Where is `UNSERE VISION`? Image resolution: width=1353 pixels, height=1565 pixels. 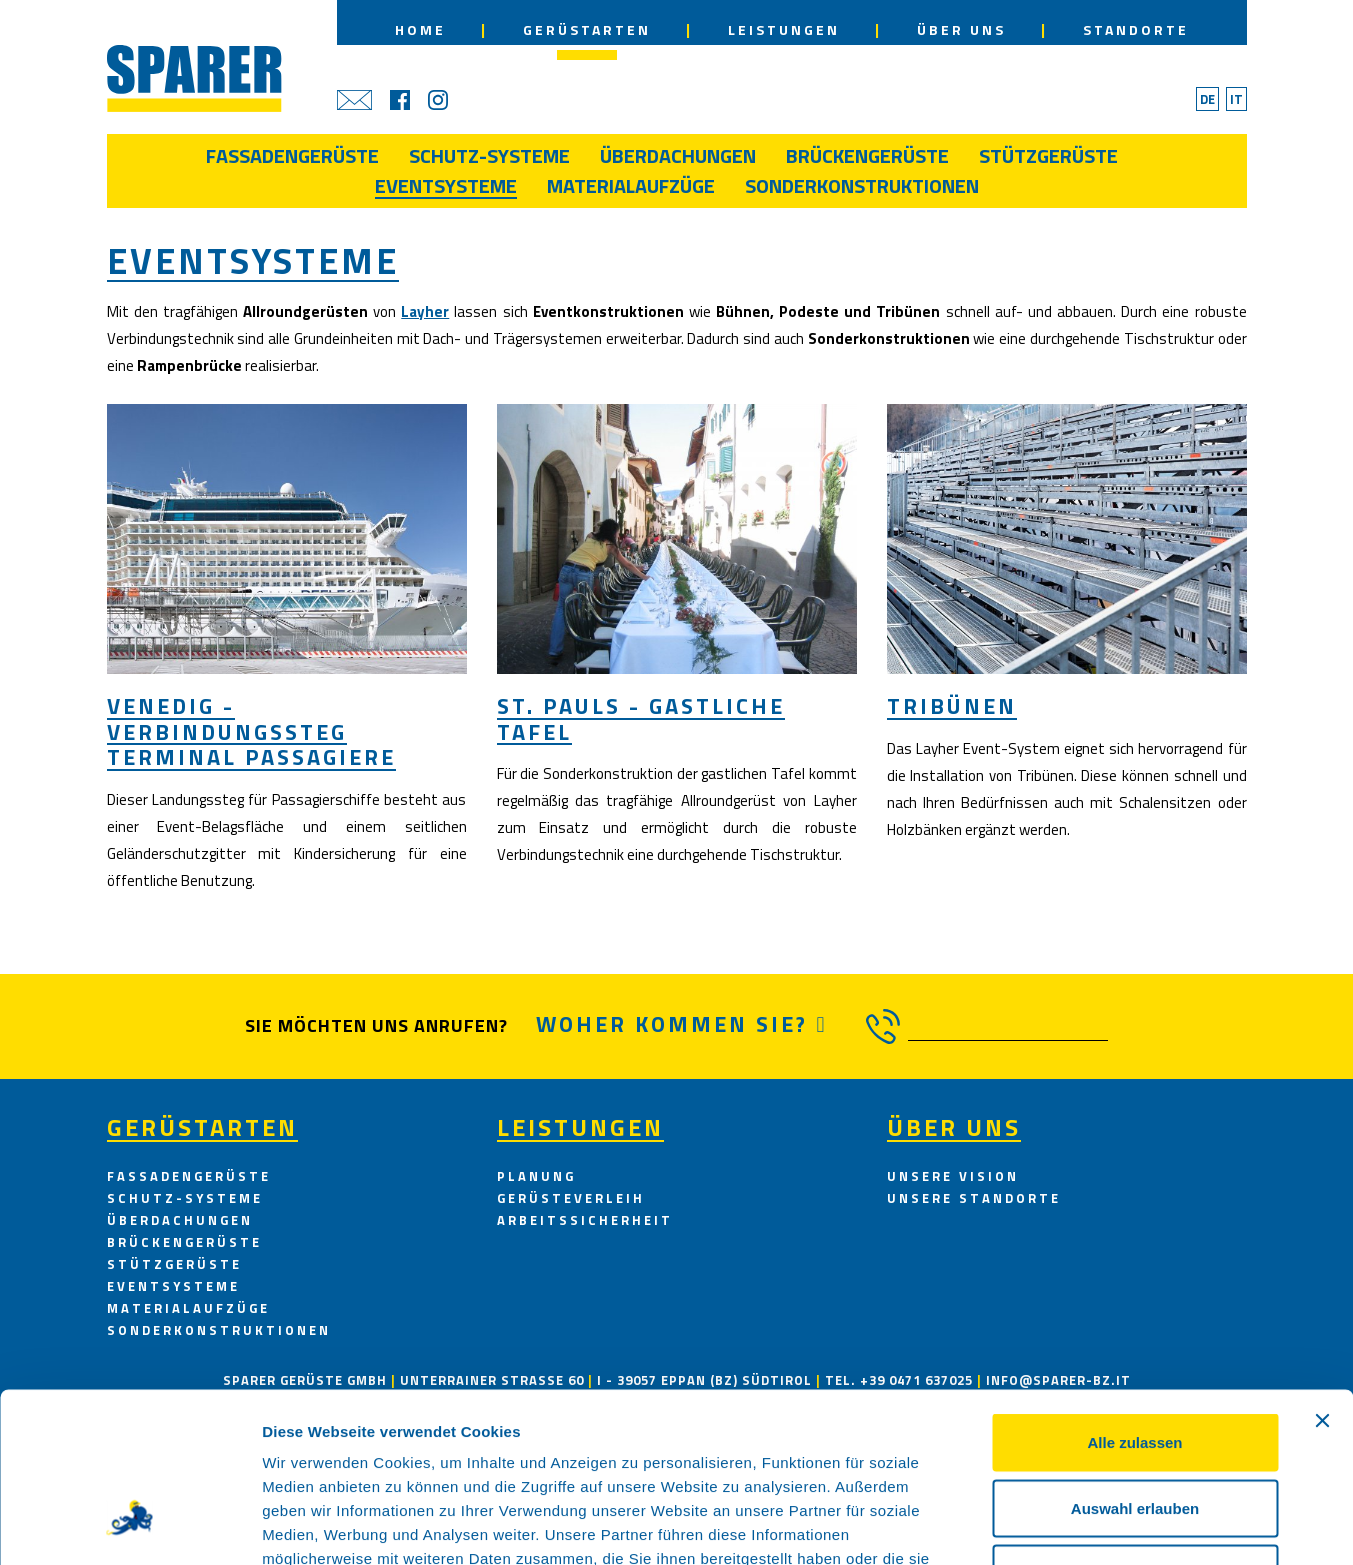 UNSERE VISION is located at coordinates (953, 1176).